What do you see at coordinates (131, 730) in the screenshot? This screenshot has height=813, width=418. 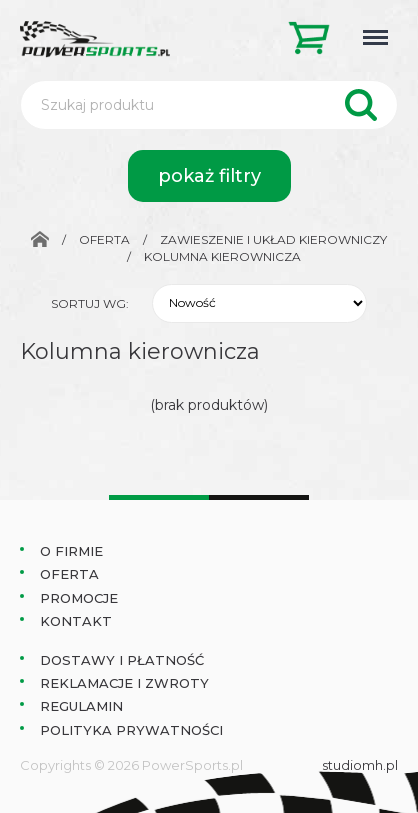 I see `Polityka prywatności` at bounding box center [131, 730].